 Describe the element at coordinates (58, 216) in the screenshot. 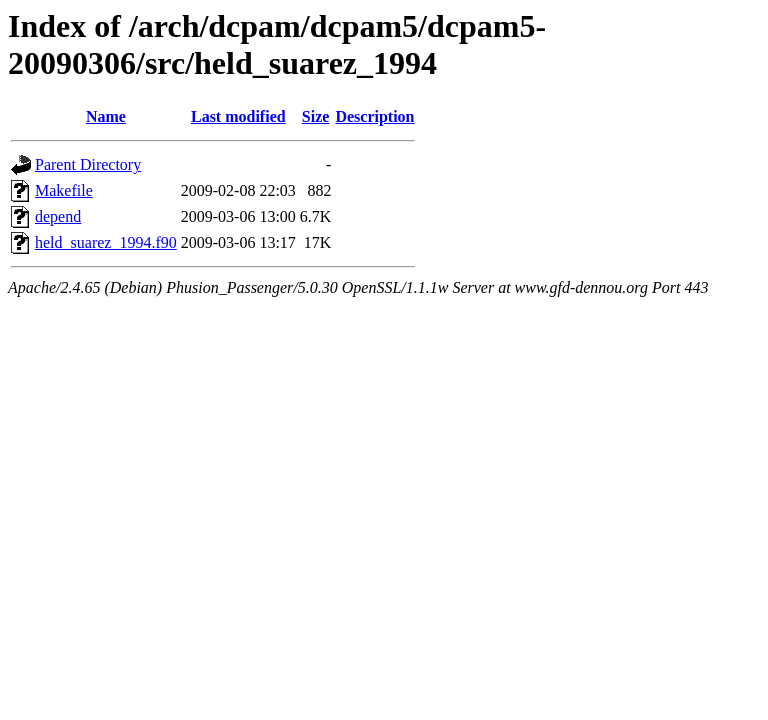

I see `depend` at that location.